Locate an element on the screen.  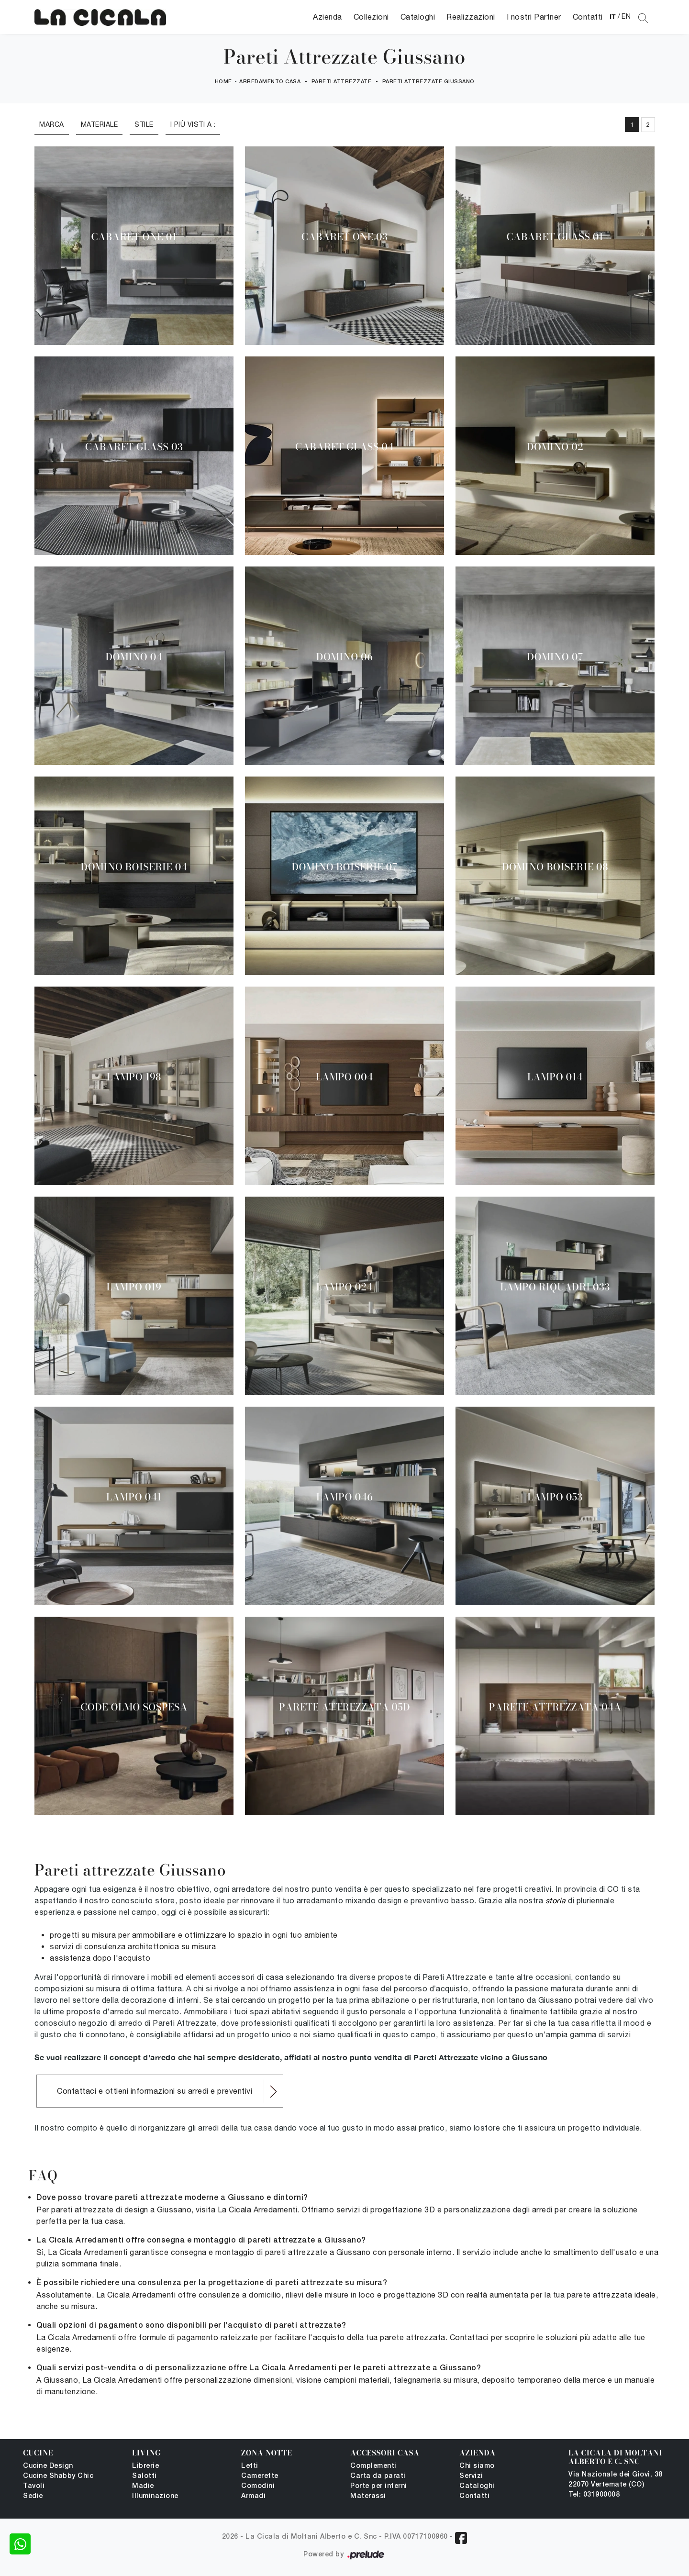
Marca [button] is located at coordinates (51, 124).